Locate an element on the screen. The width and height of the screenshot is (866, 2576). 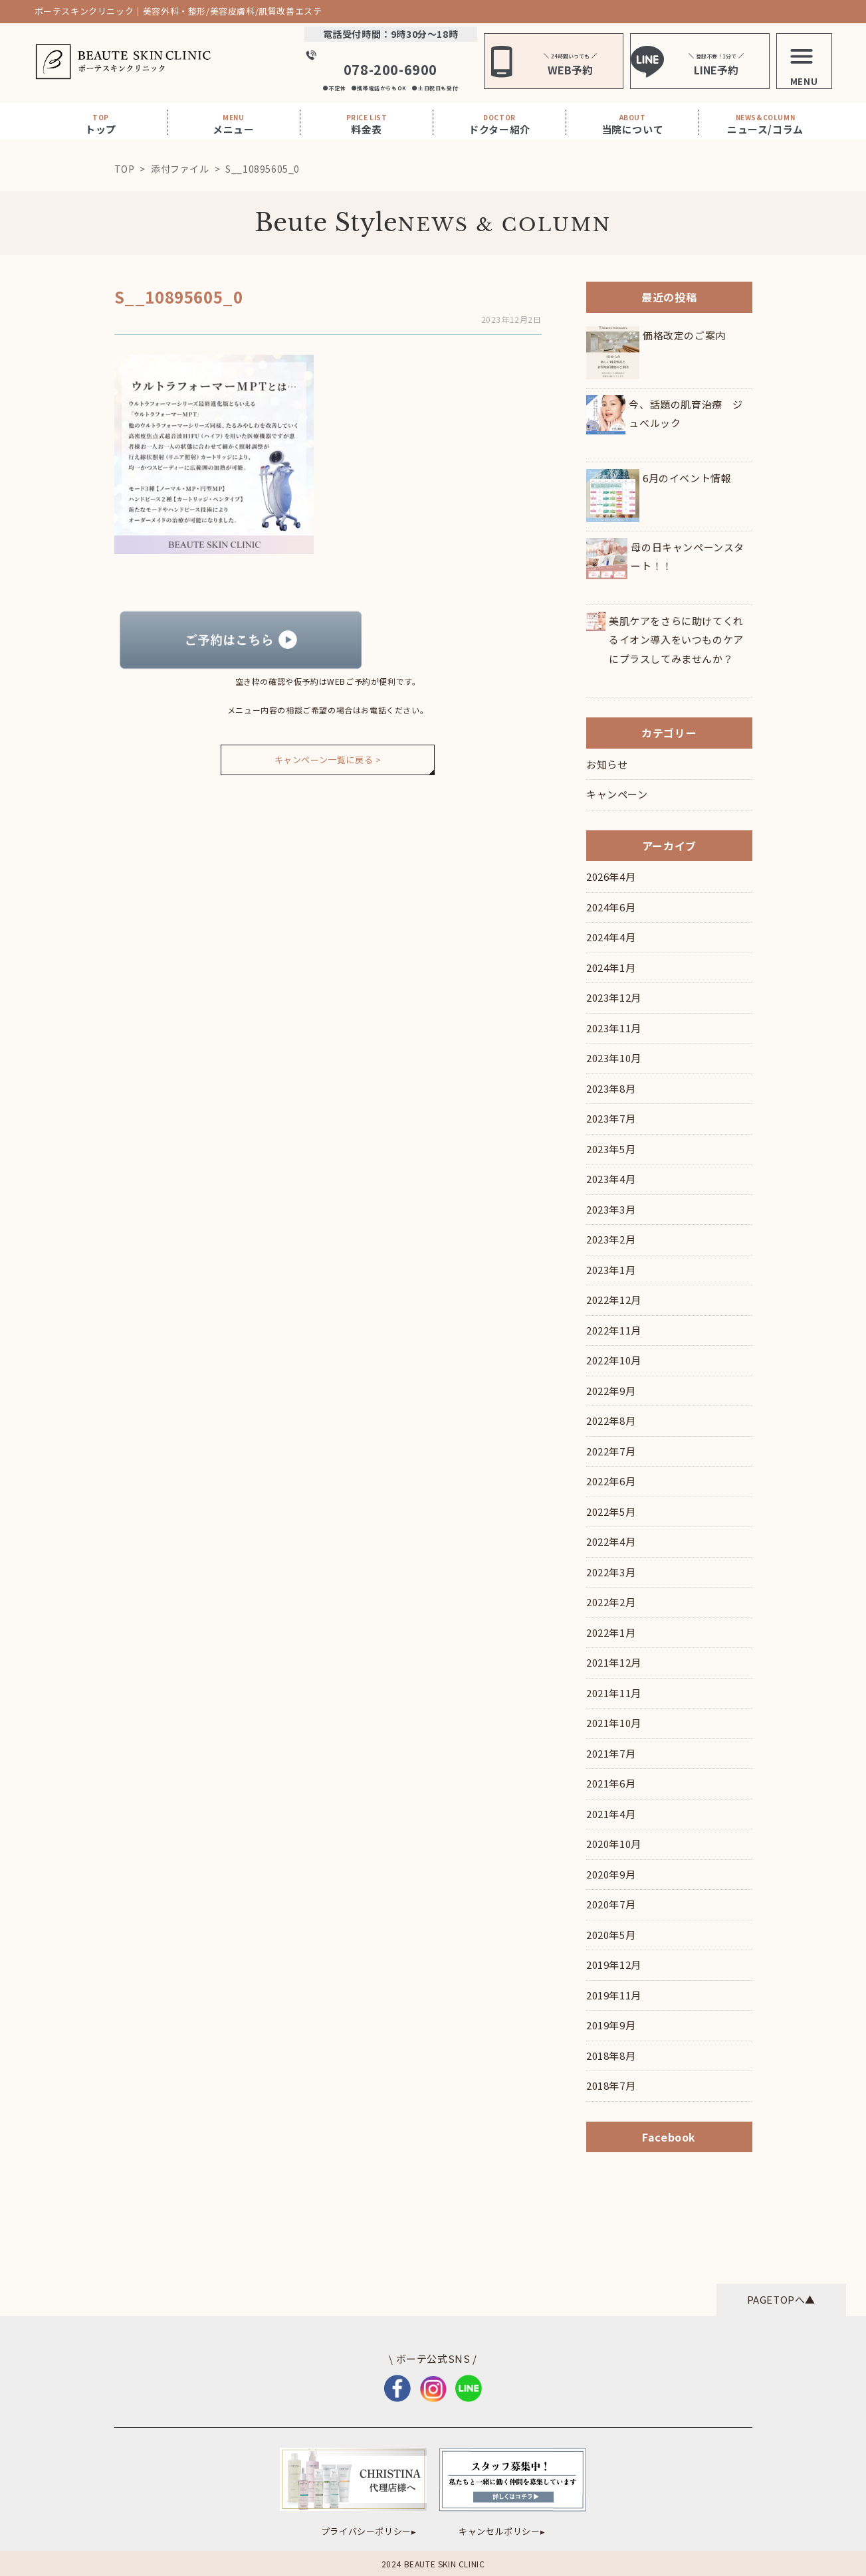
お知らせ is located at coordinates (606, 764).